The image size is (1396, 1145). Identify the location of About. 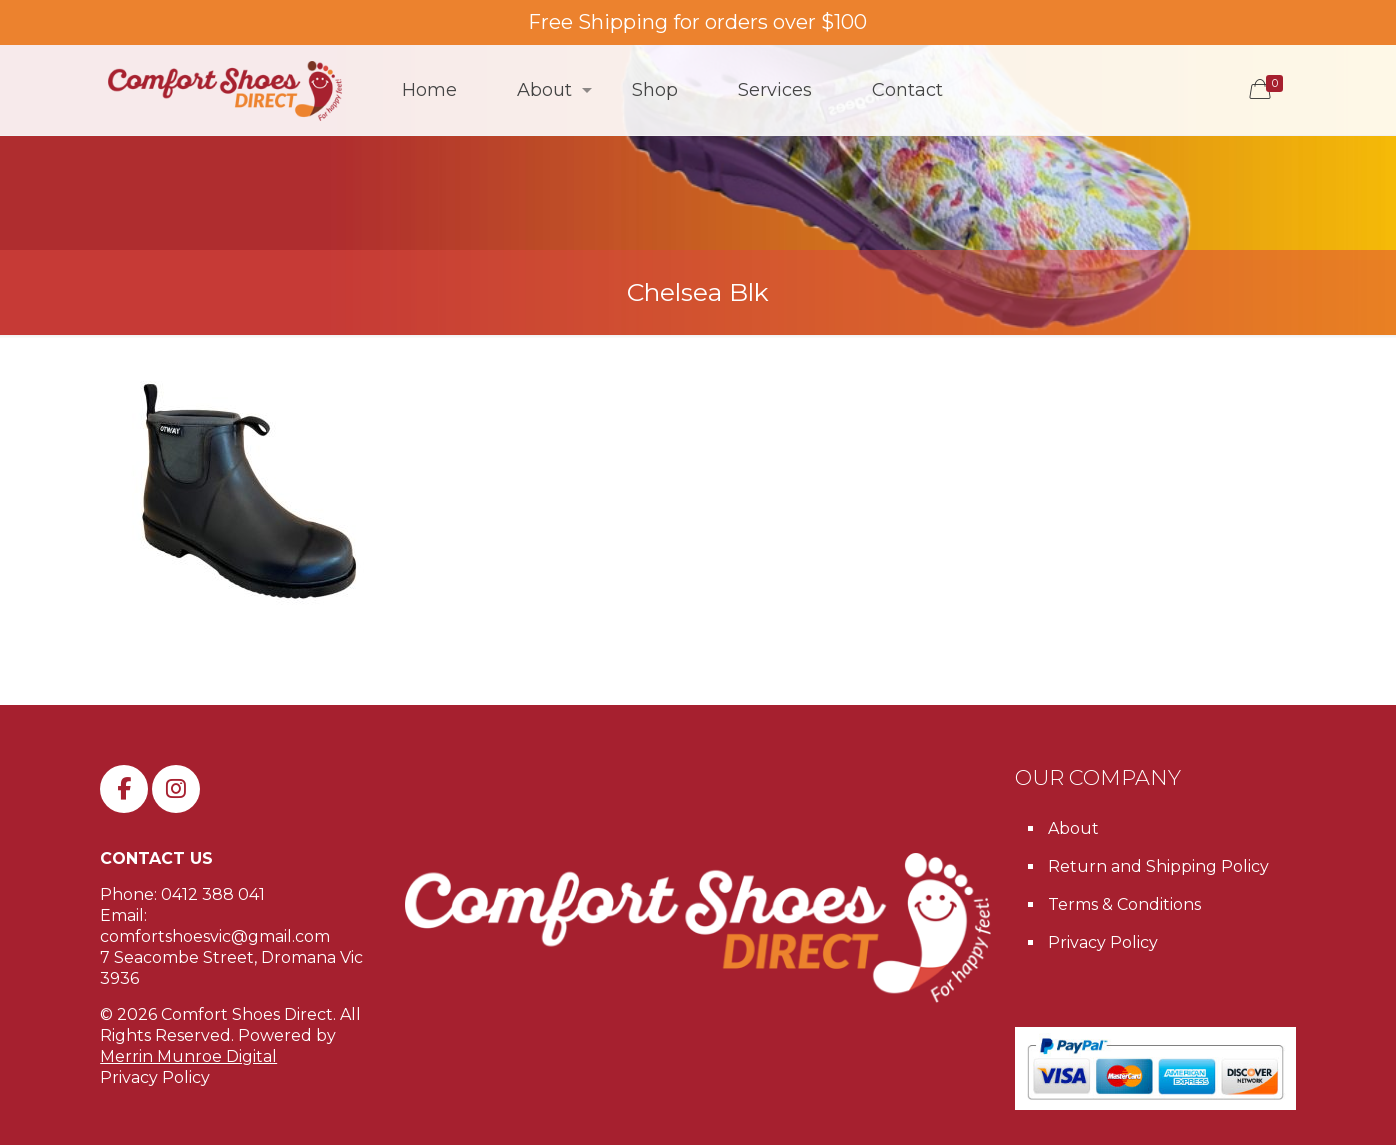
(1073, 828).